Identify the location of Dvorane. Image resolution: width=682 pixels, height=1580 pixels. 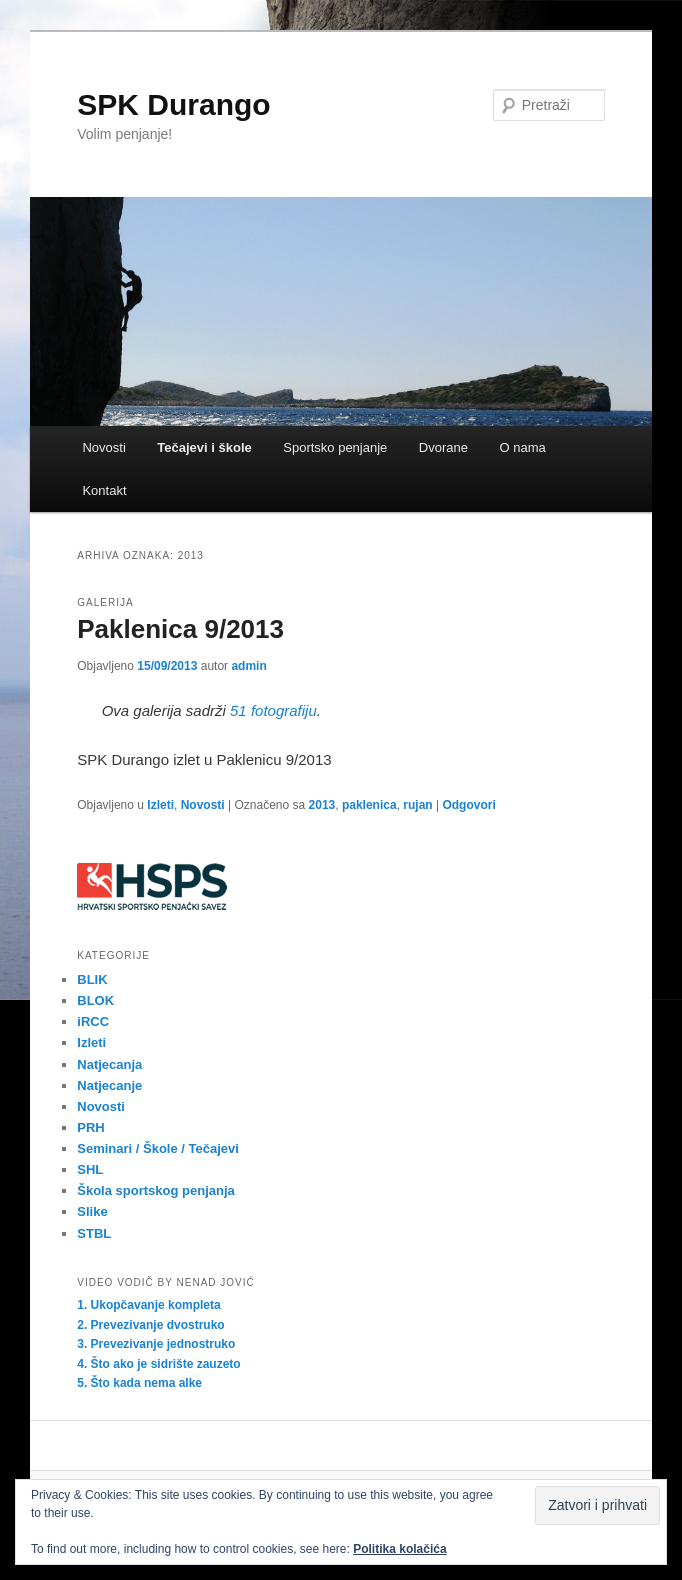
(443, 447).